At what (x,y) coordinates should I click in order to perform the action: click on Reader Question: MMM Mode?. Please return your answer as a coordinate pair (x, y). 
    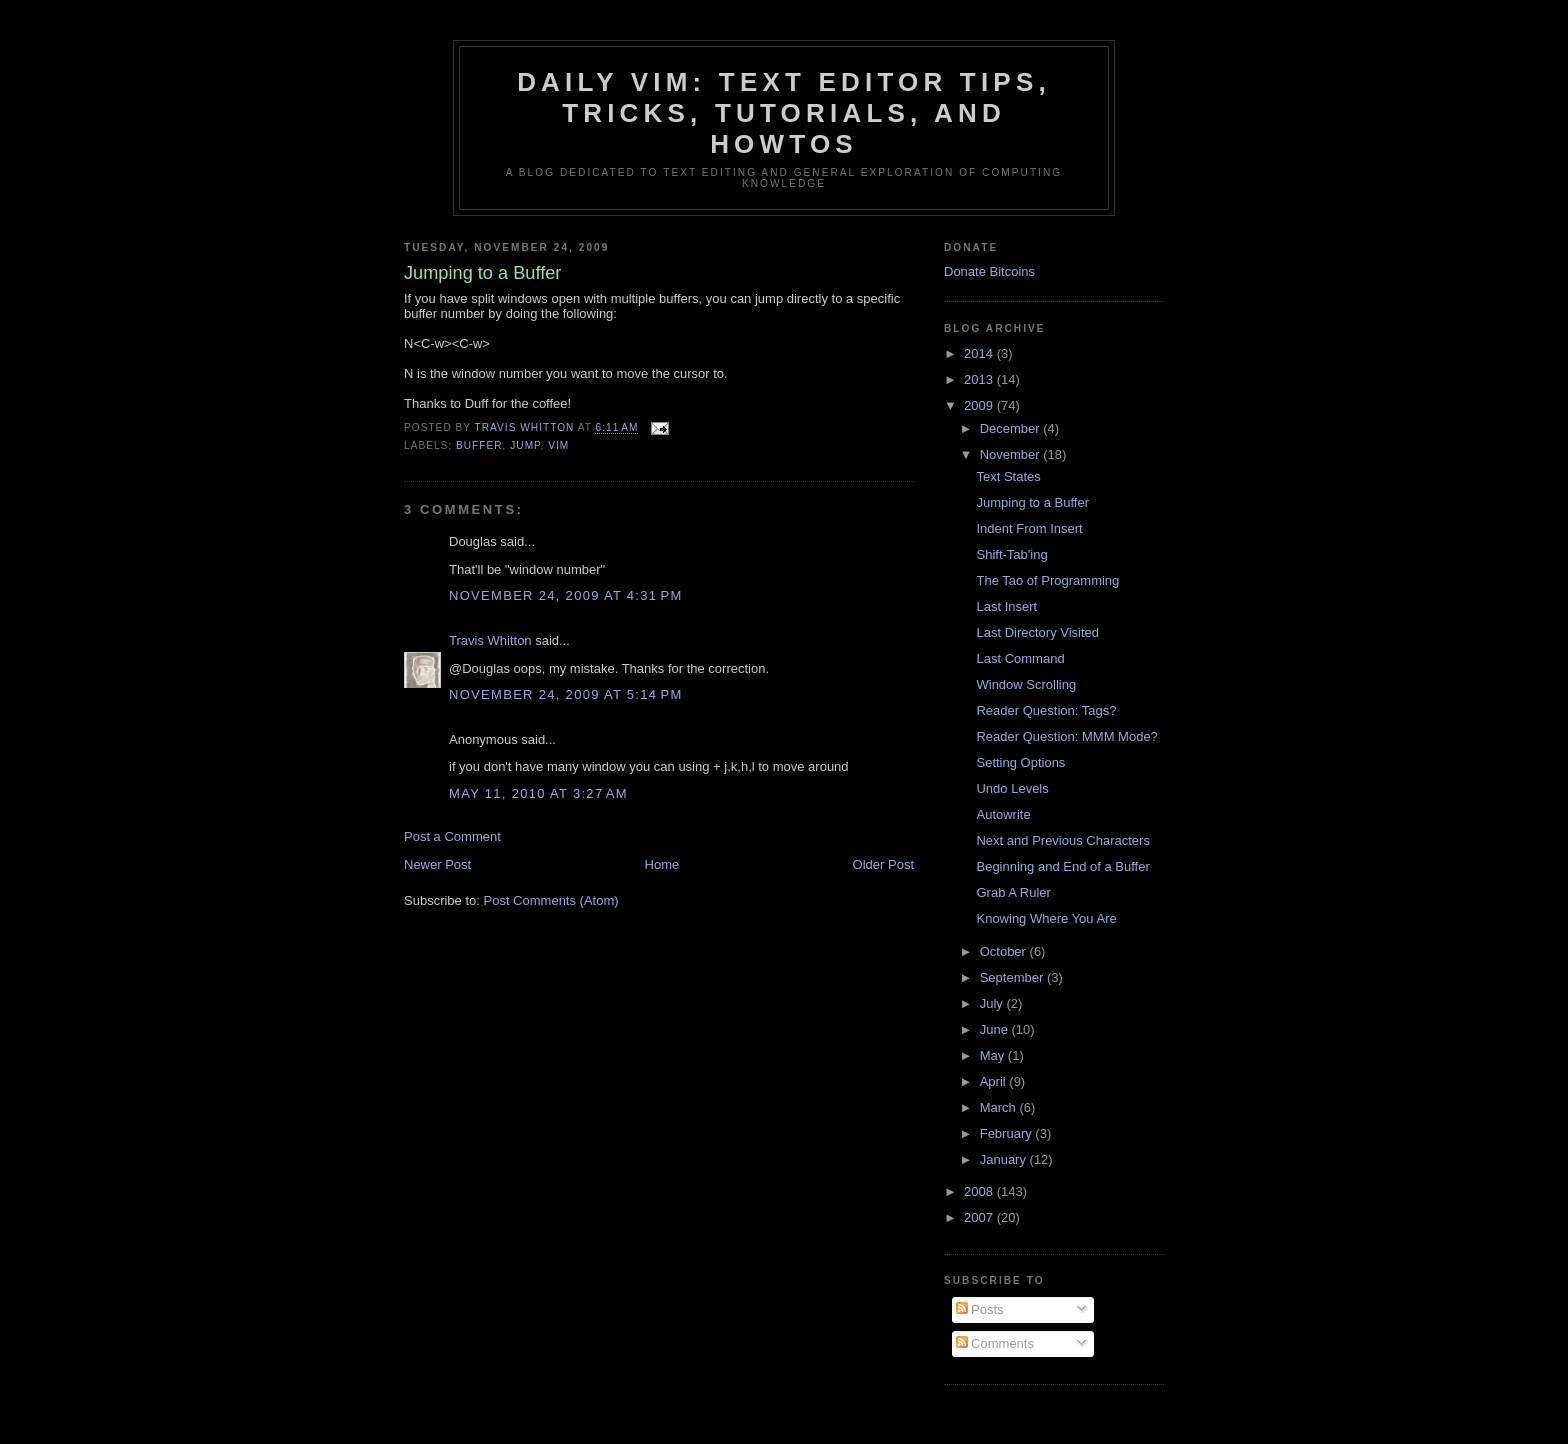
    Looking at the image, I should click on (1066, 736).